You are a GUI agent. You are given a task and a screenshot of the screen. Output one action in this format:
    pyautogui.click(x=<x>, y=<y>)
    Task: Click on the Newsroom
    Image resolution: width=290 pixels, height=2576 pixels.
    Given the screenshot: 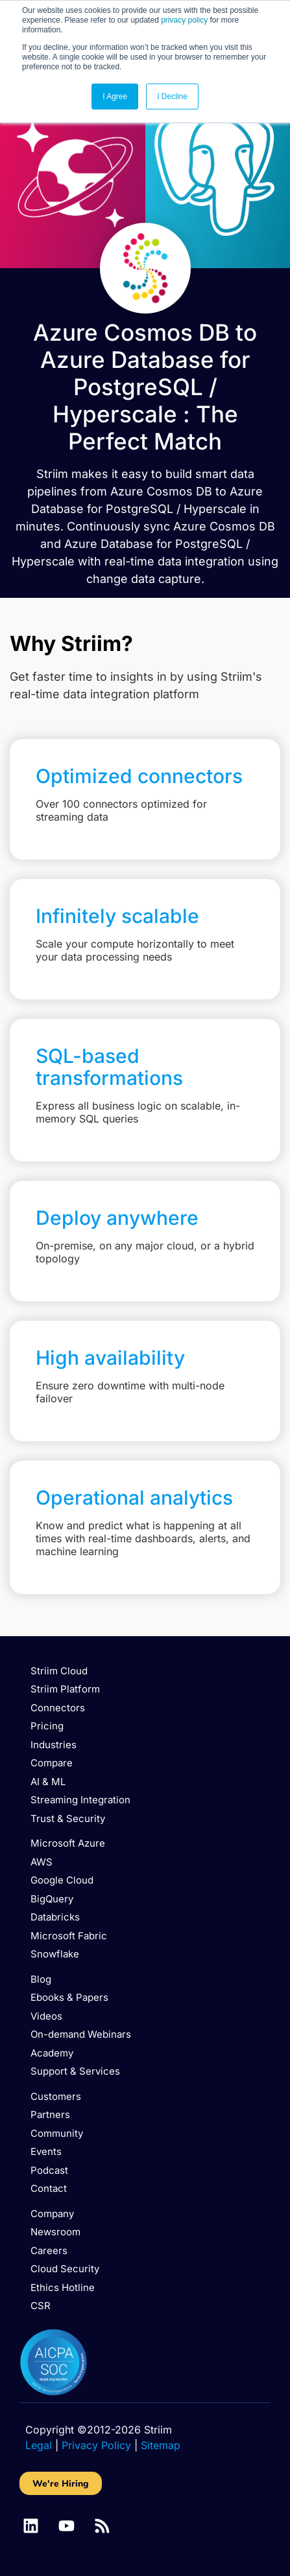 What is the action you would take?
    pyautogui.click(x=55, y=2232)
    